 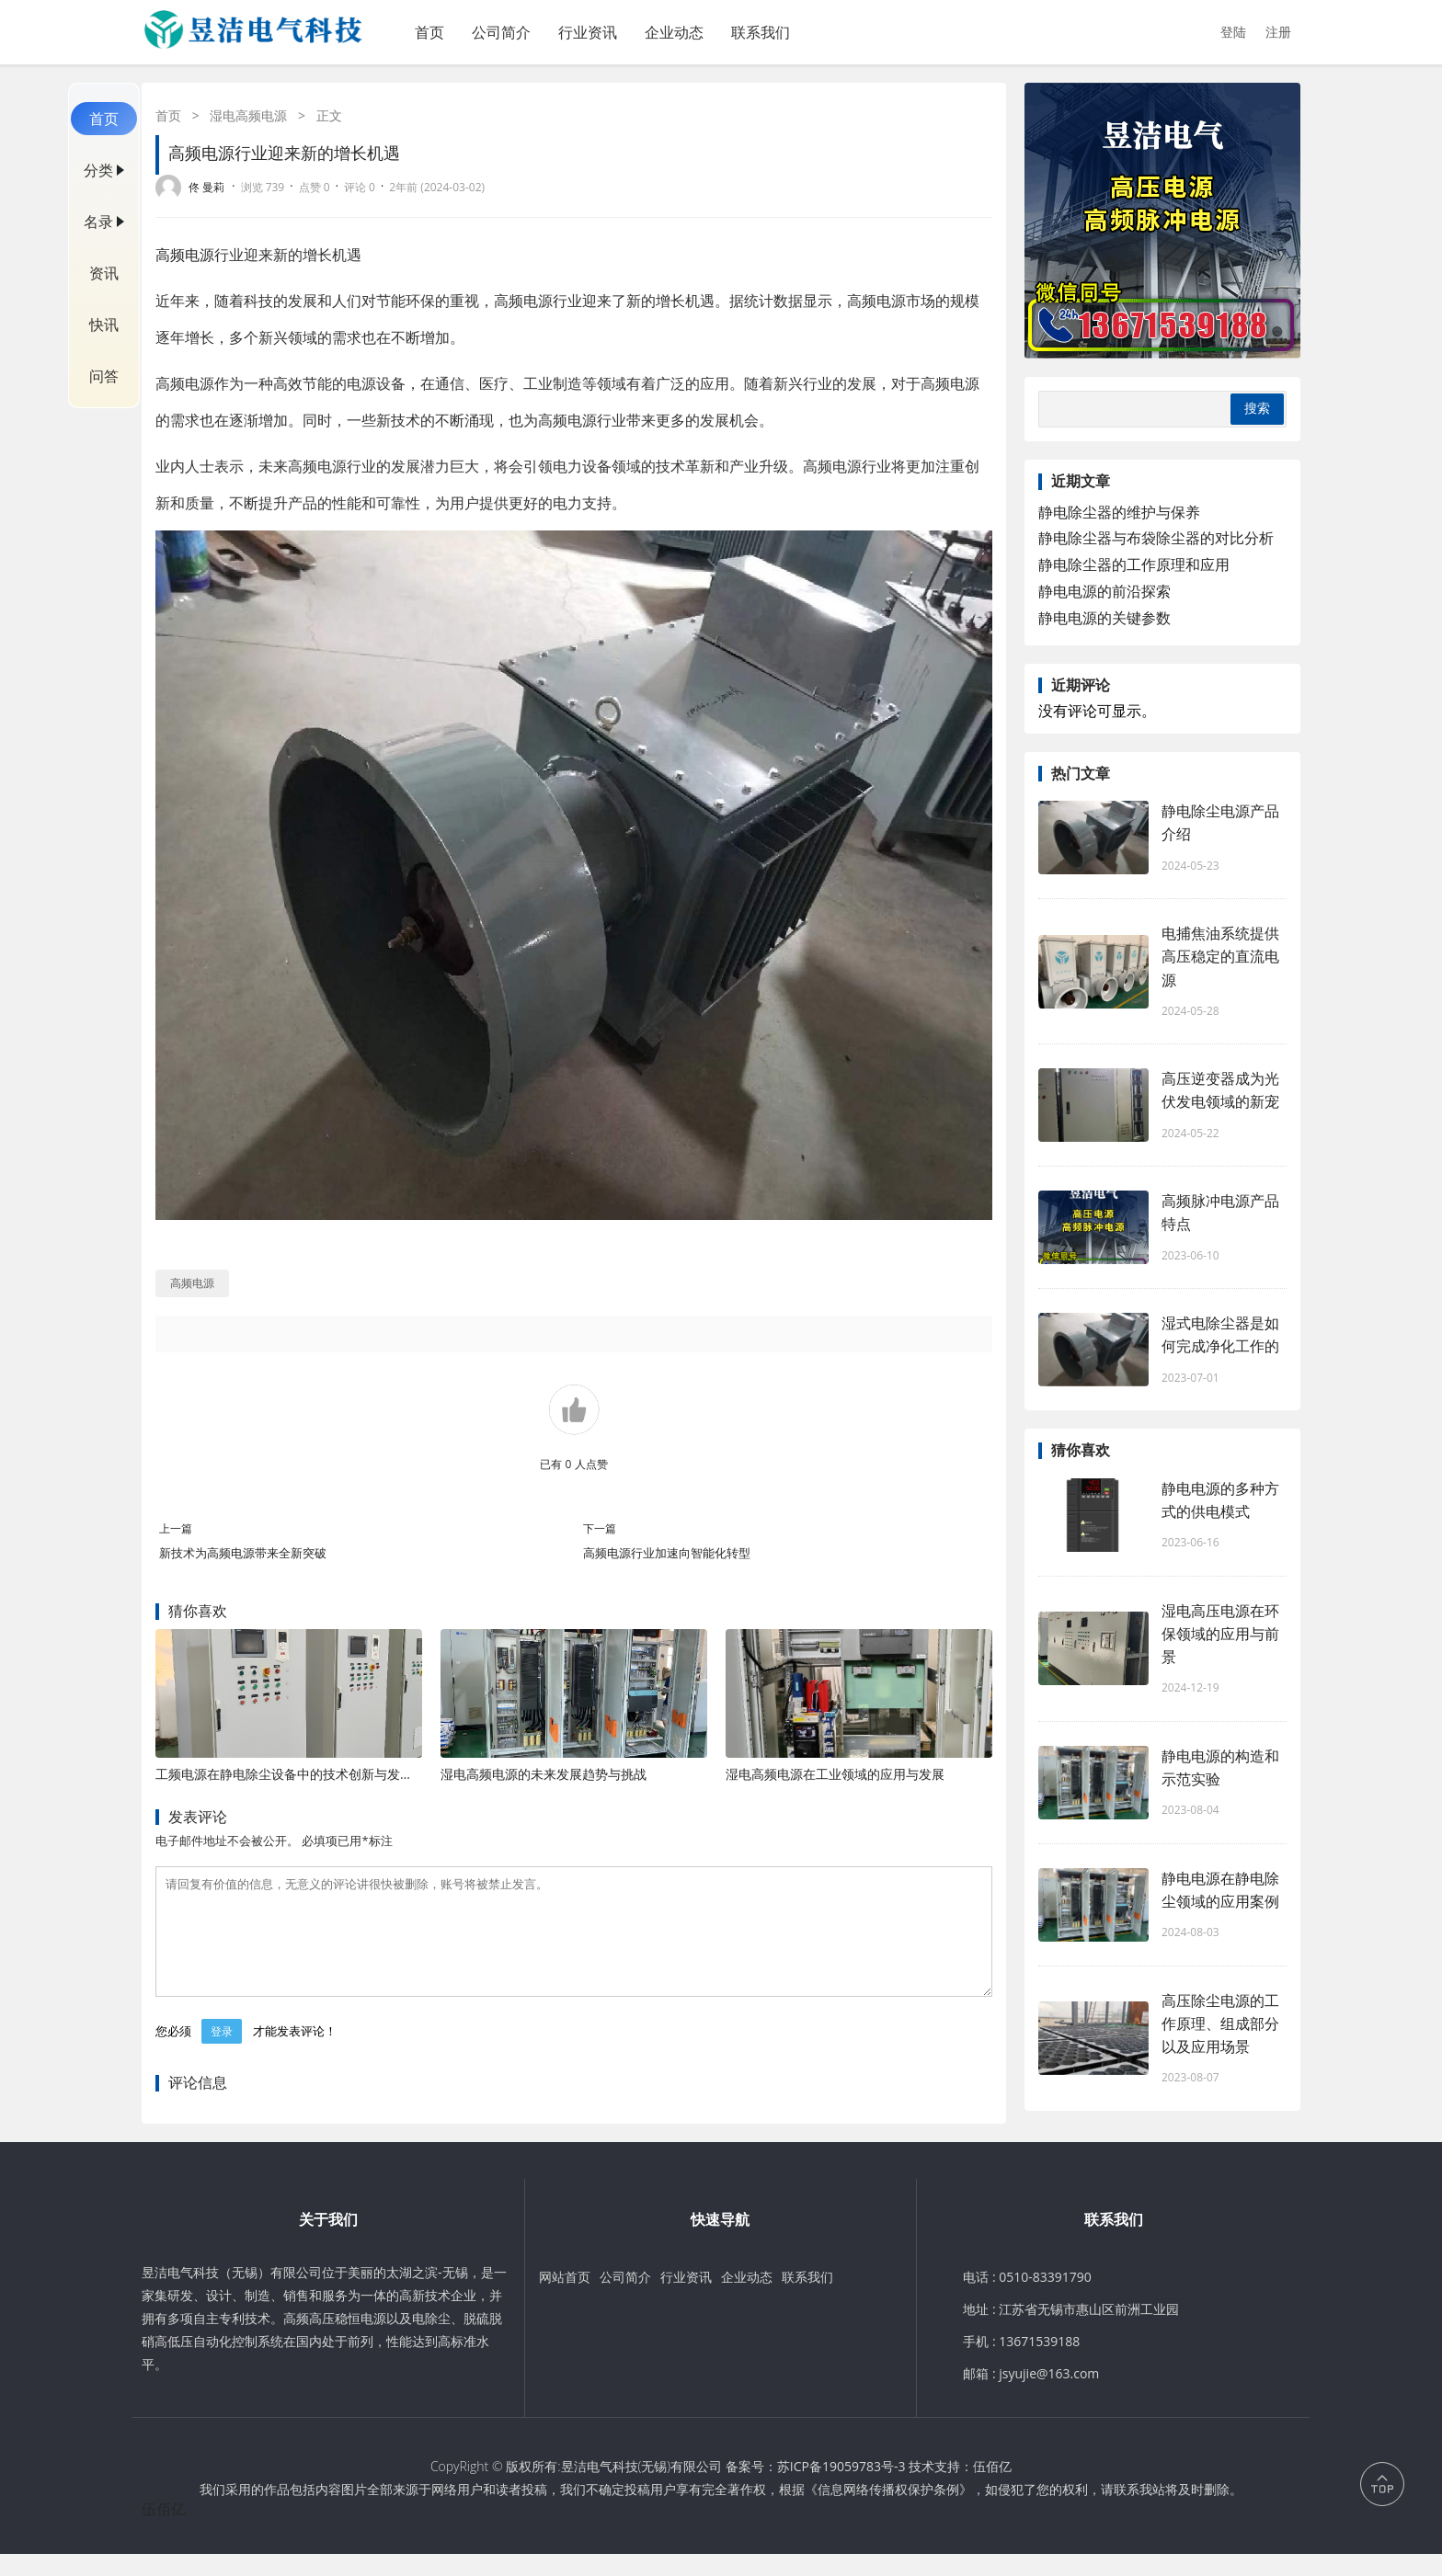 What do you see at coordinates (992, 2488) in the screenshot?
I see `伍佰亿` at bounding box center [992, 2488].